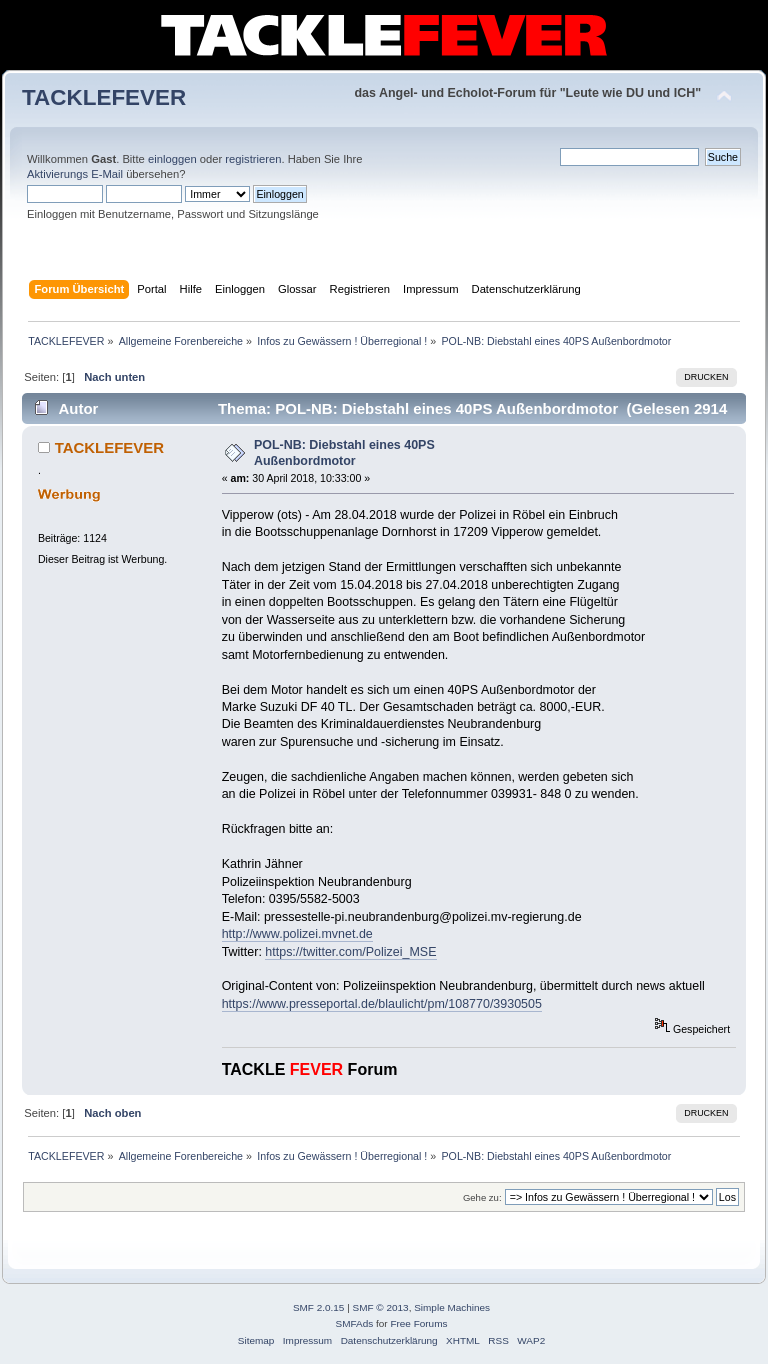  I want to click on SMF 2.0.15, so click(319, 1307).